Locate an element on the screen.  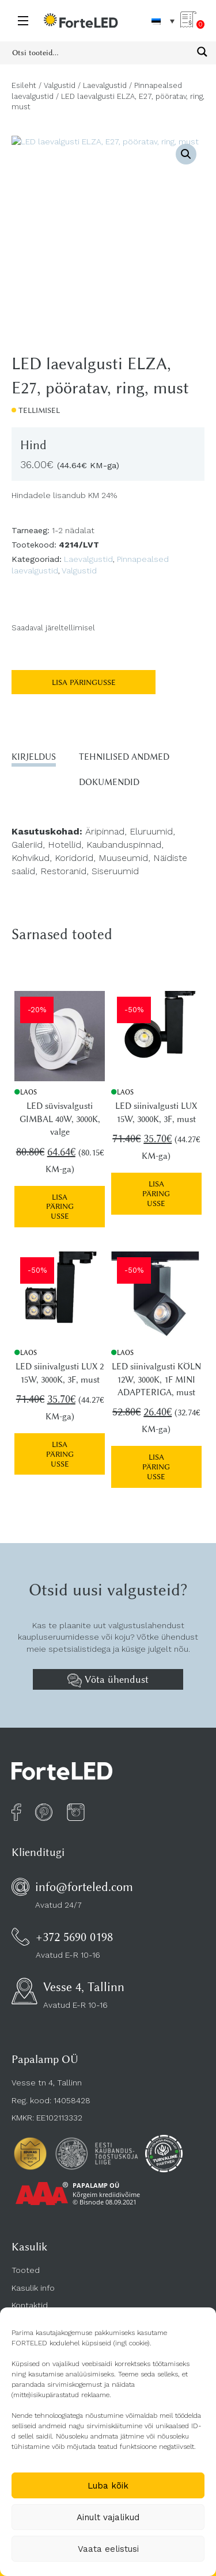
[button] is located at coordinates (186, 154).